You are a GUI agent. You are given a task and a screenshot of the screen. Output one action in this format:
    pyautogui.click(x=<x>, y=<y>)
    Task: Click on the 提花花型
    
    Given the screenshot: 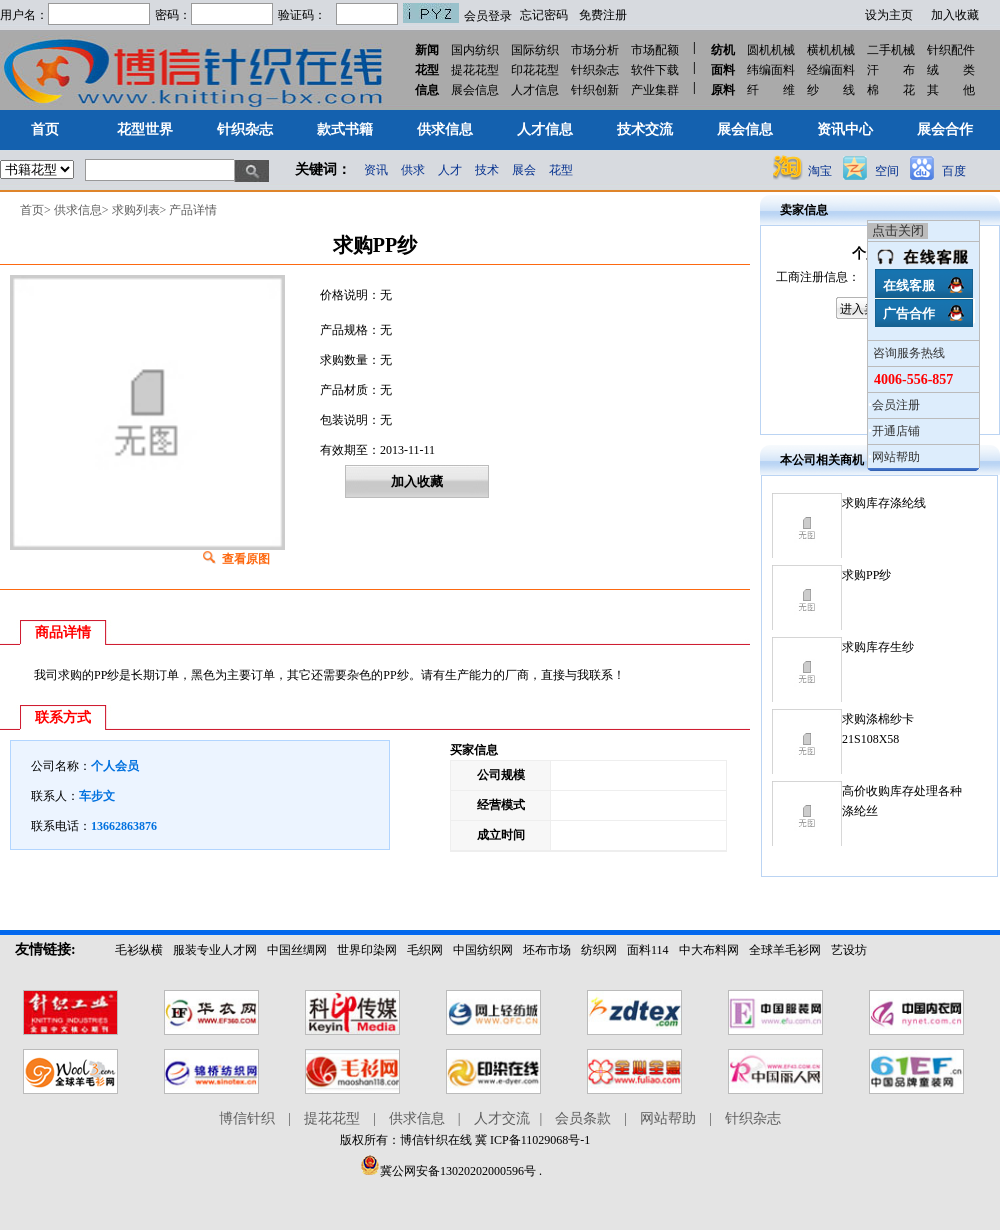 What is the action you would take?
    pyautogui.click(x=475, y=70)
    